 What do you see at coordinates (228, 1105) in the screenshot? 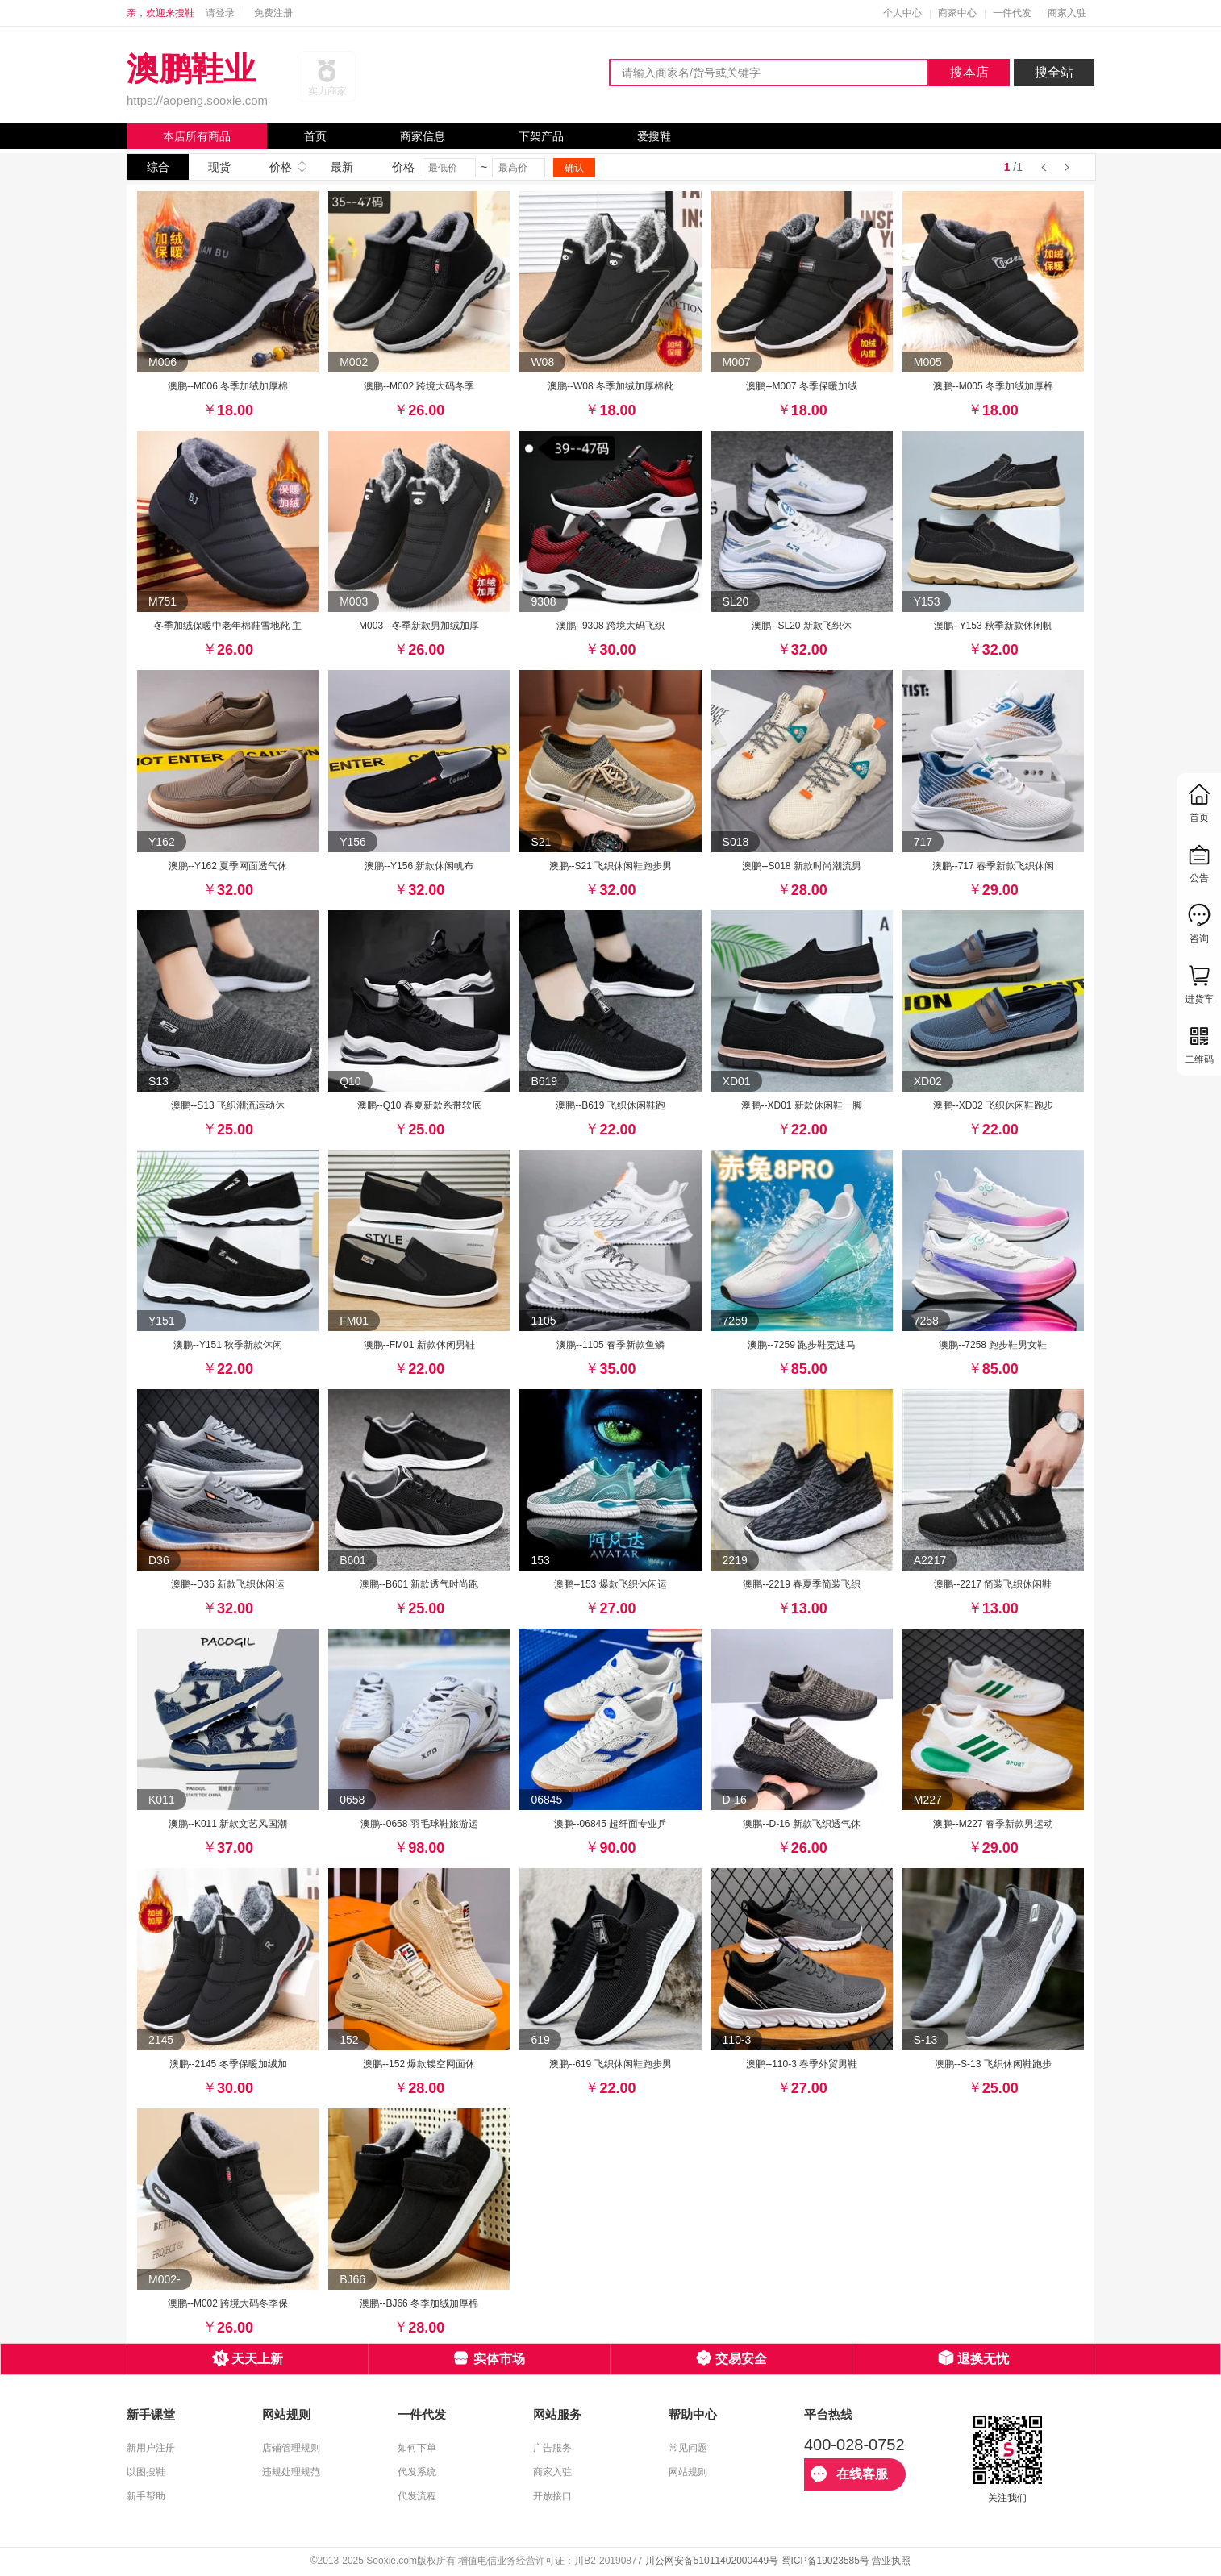
I see `澳鹏--S13 飞织潮流运动休` at bounding box center [228, 1105].